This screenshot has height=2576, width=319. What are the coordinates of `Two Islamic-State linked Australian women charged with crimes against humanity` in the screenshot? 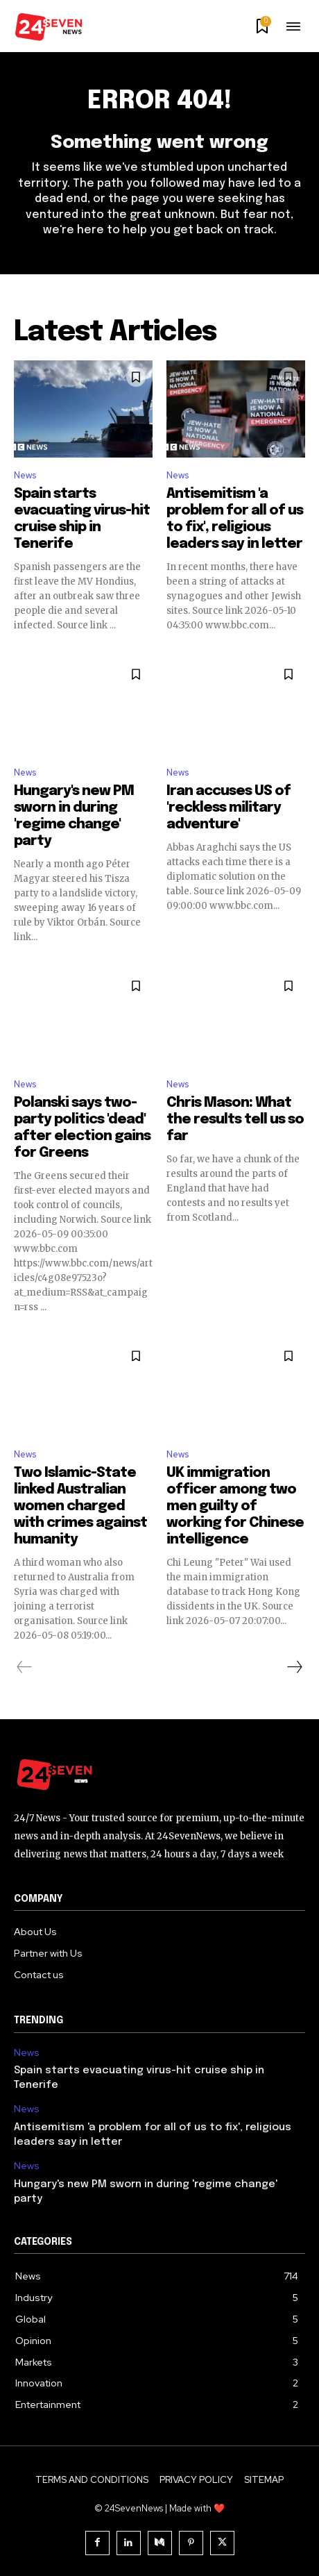 It's located at (80, 1506).